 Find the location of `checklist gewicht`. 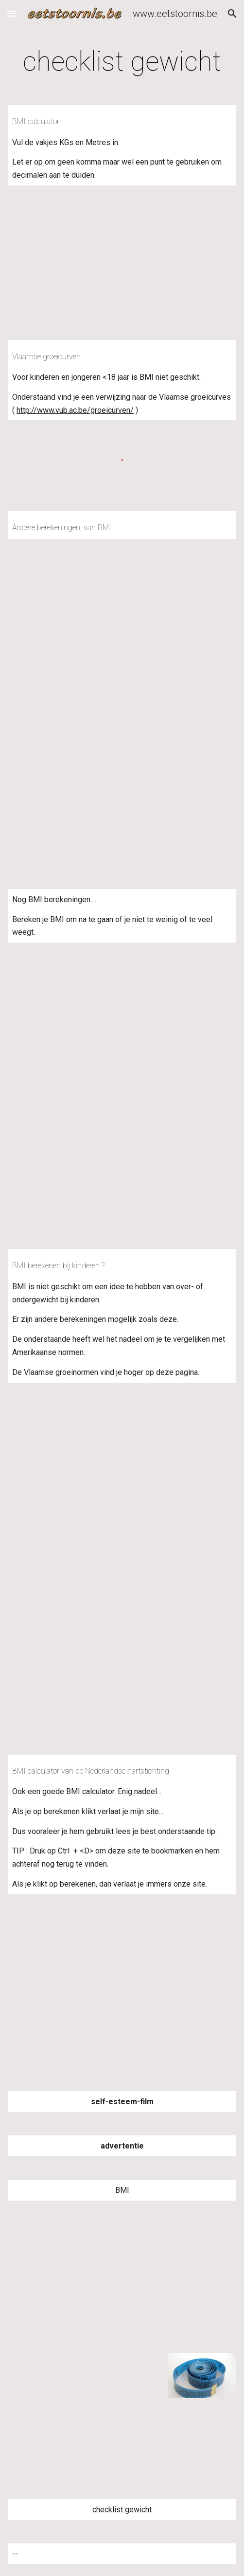

checklist gewicht is located at coordinates (122, 2509).